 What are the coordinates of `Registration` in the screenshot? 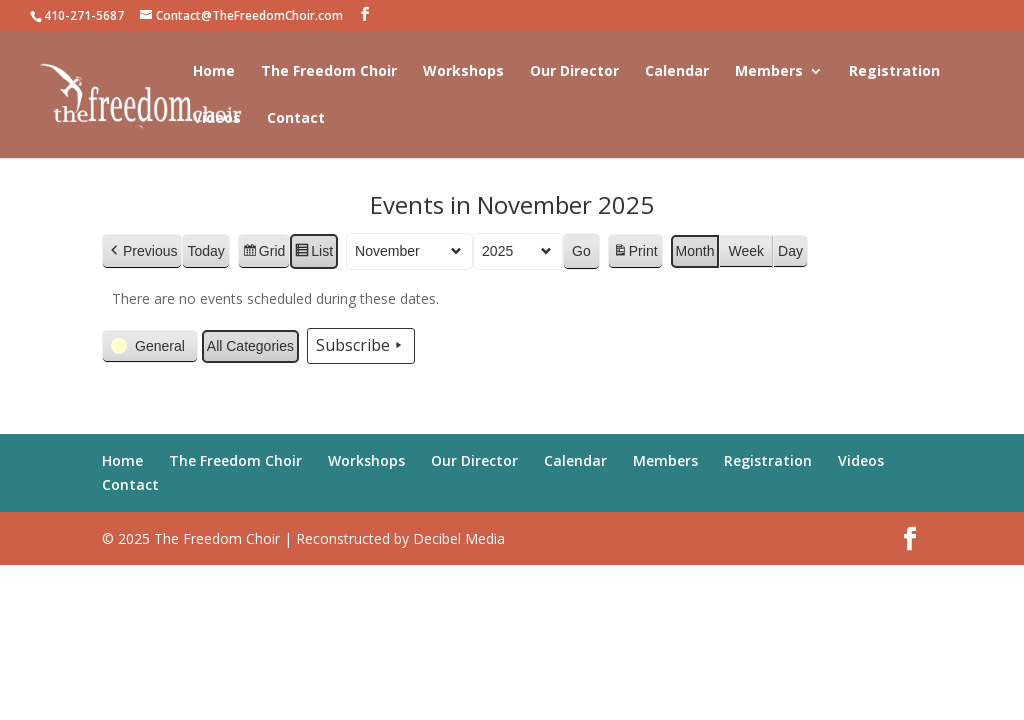 It's located at (894, 72).